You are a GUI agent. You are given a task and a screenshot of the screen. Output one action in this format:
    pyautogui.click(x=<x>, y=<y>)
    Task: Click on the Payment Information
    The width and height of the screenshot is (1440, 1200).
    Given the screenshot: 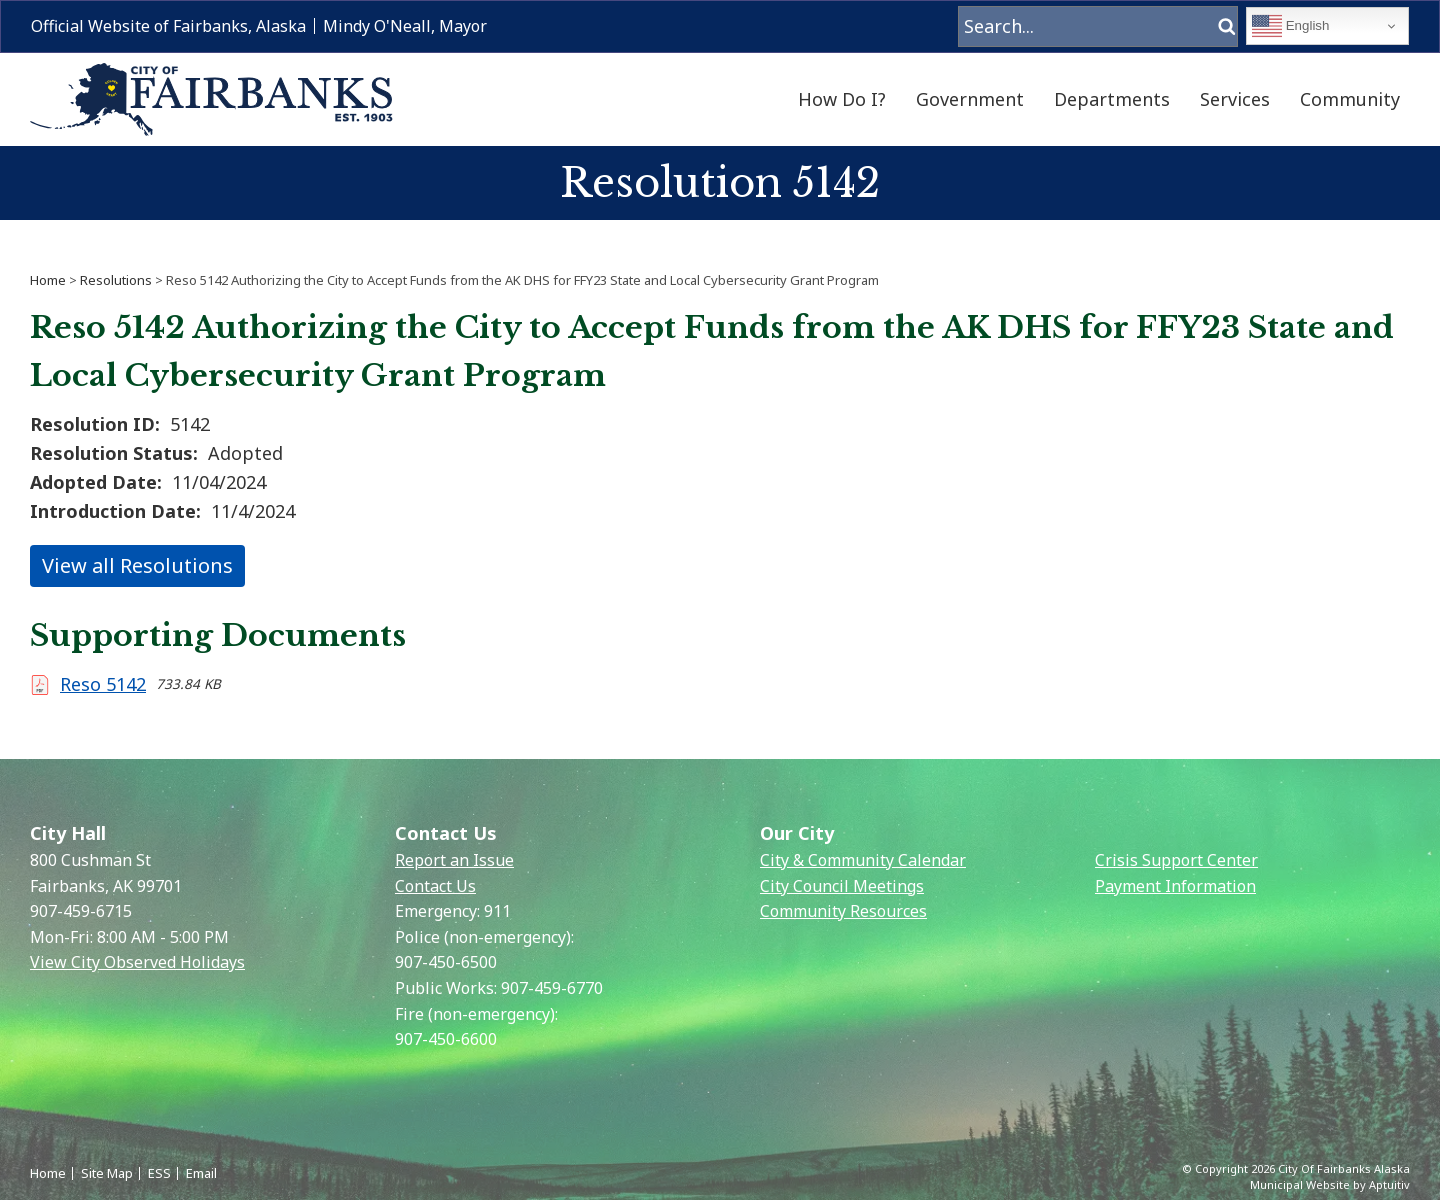 What is the action you would take?
    pyautogui.click(x=1175, y=886)
    